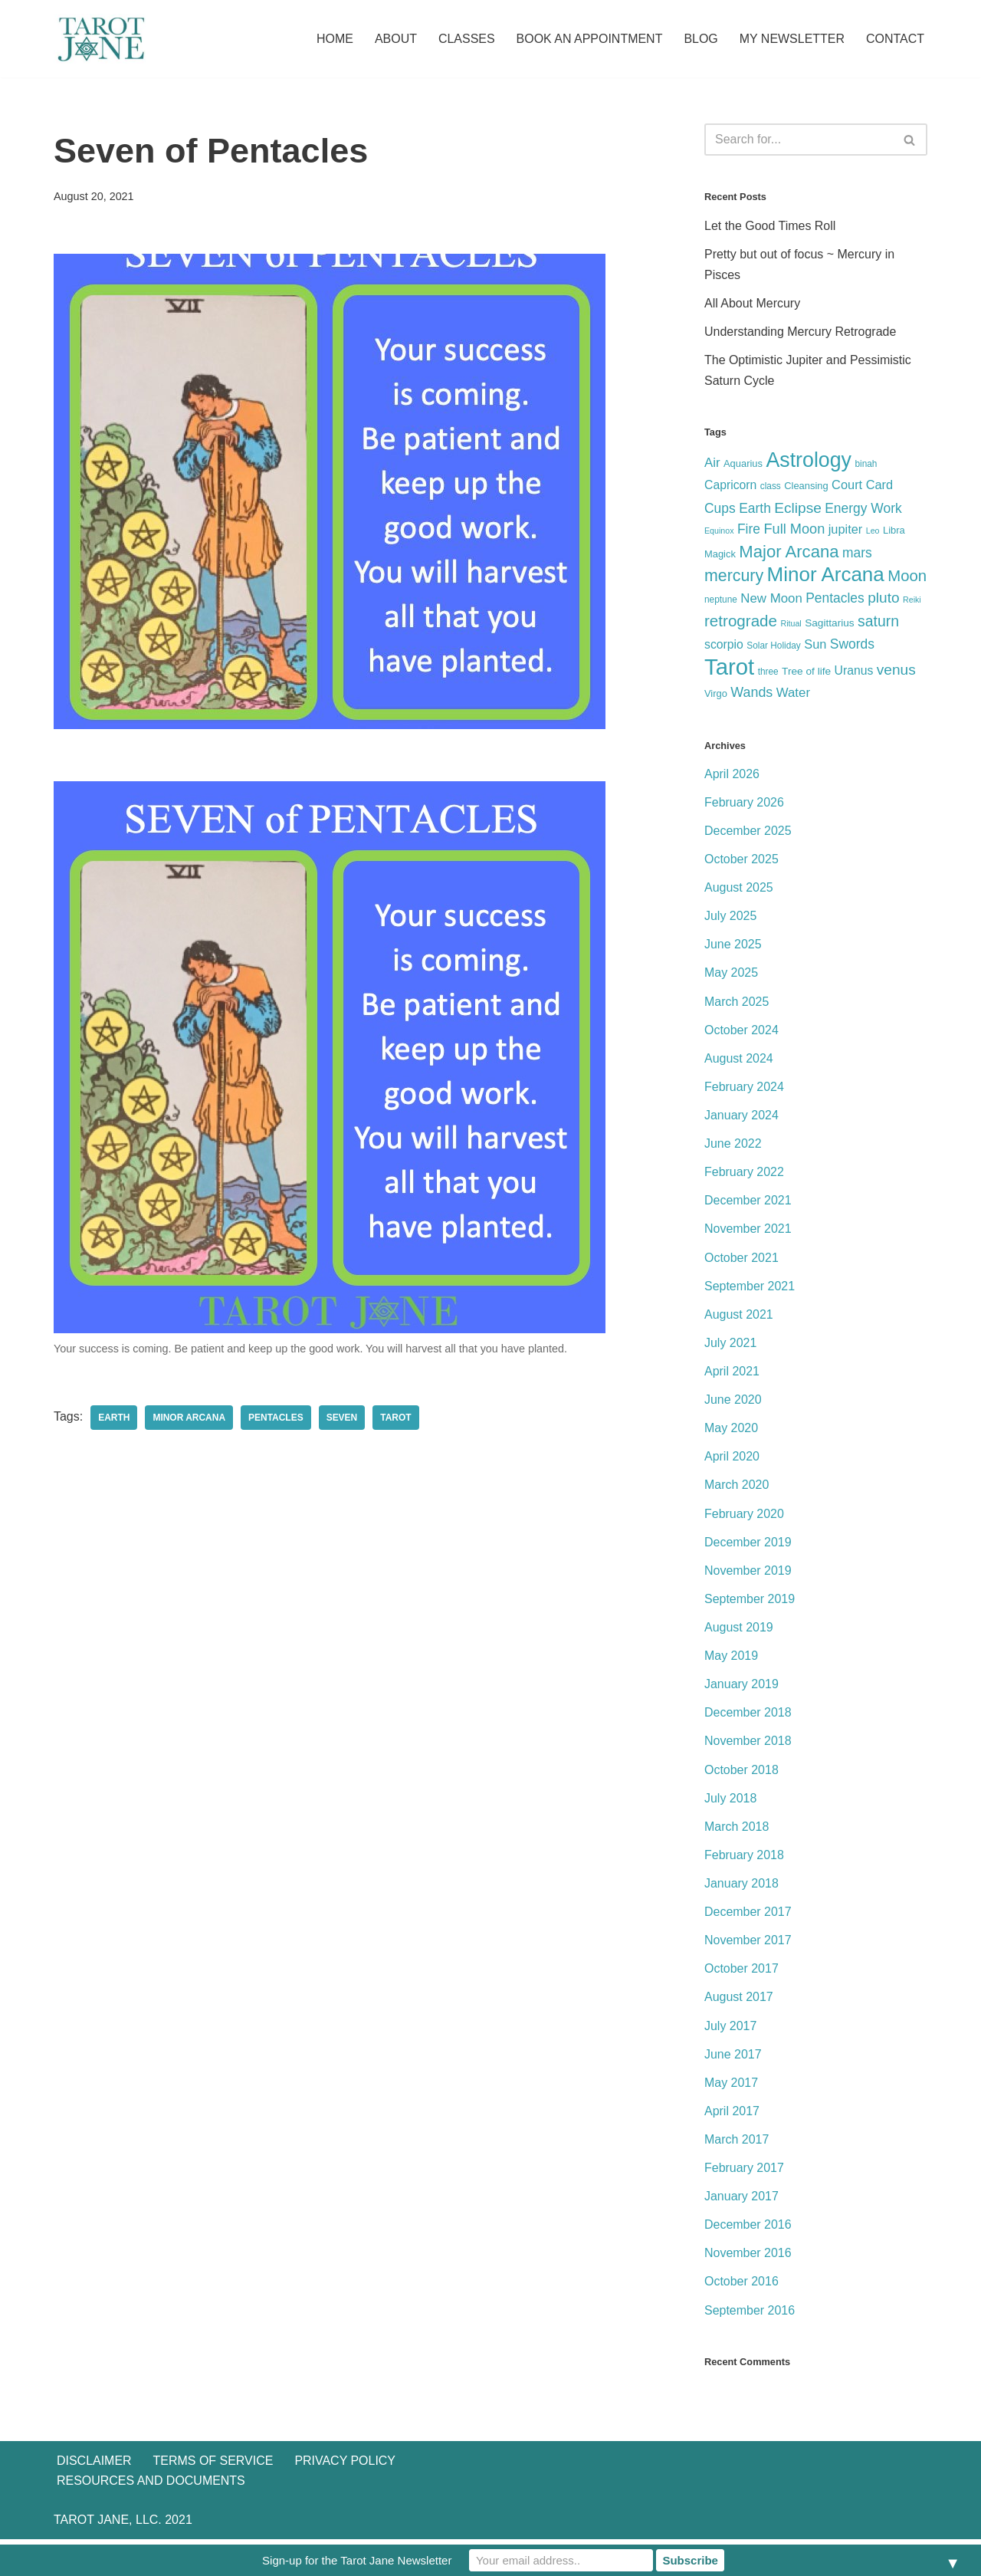 This screenshot has height=2576, width=981. I want to click on Blog, so click(700, 38).